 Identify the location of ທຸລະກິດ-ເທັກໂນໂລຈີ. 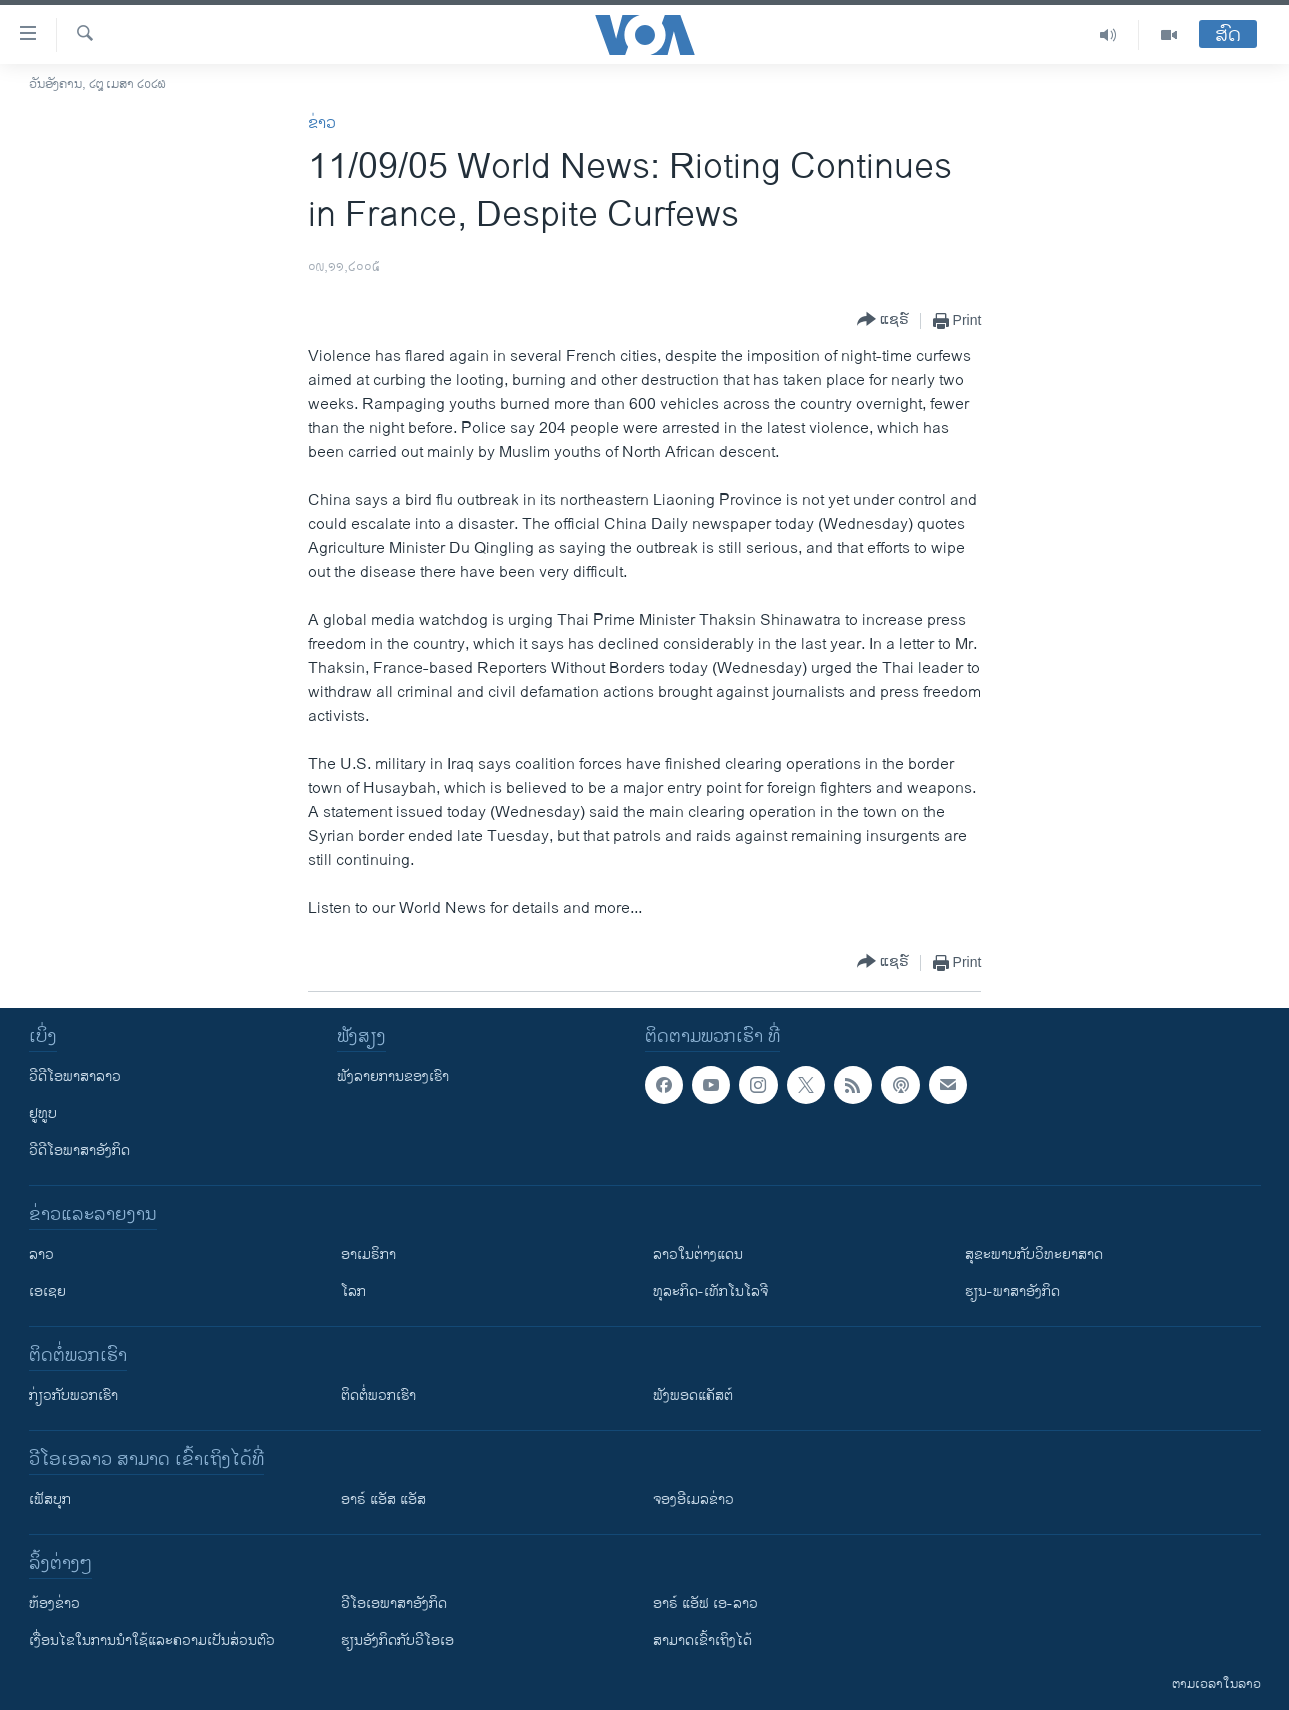
(710, 1291).